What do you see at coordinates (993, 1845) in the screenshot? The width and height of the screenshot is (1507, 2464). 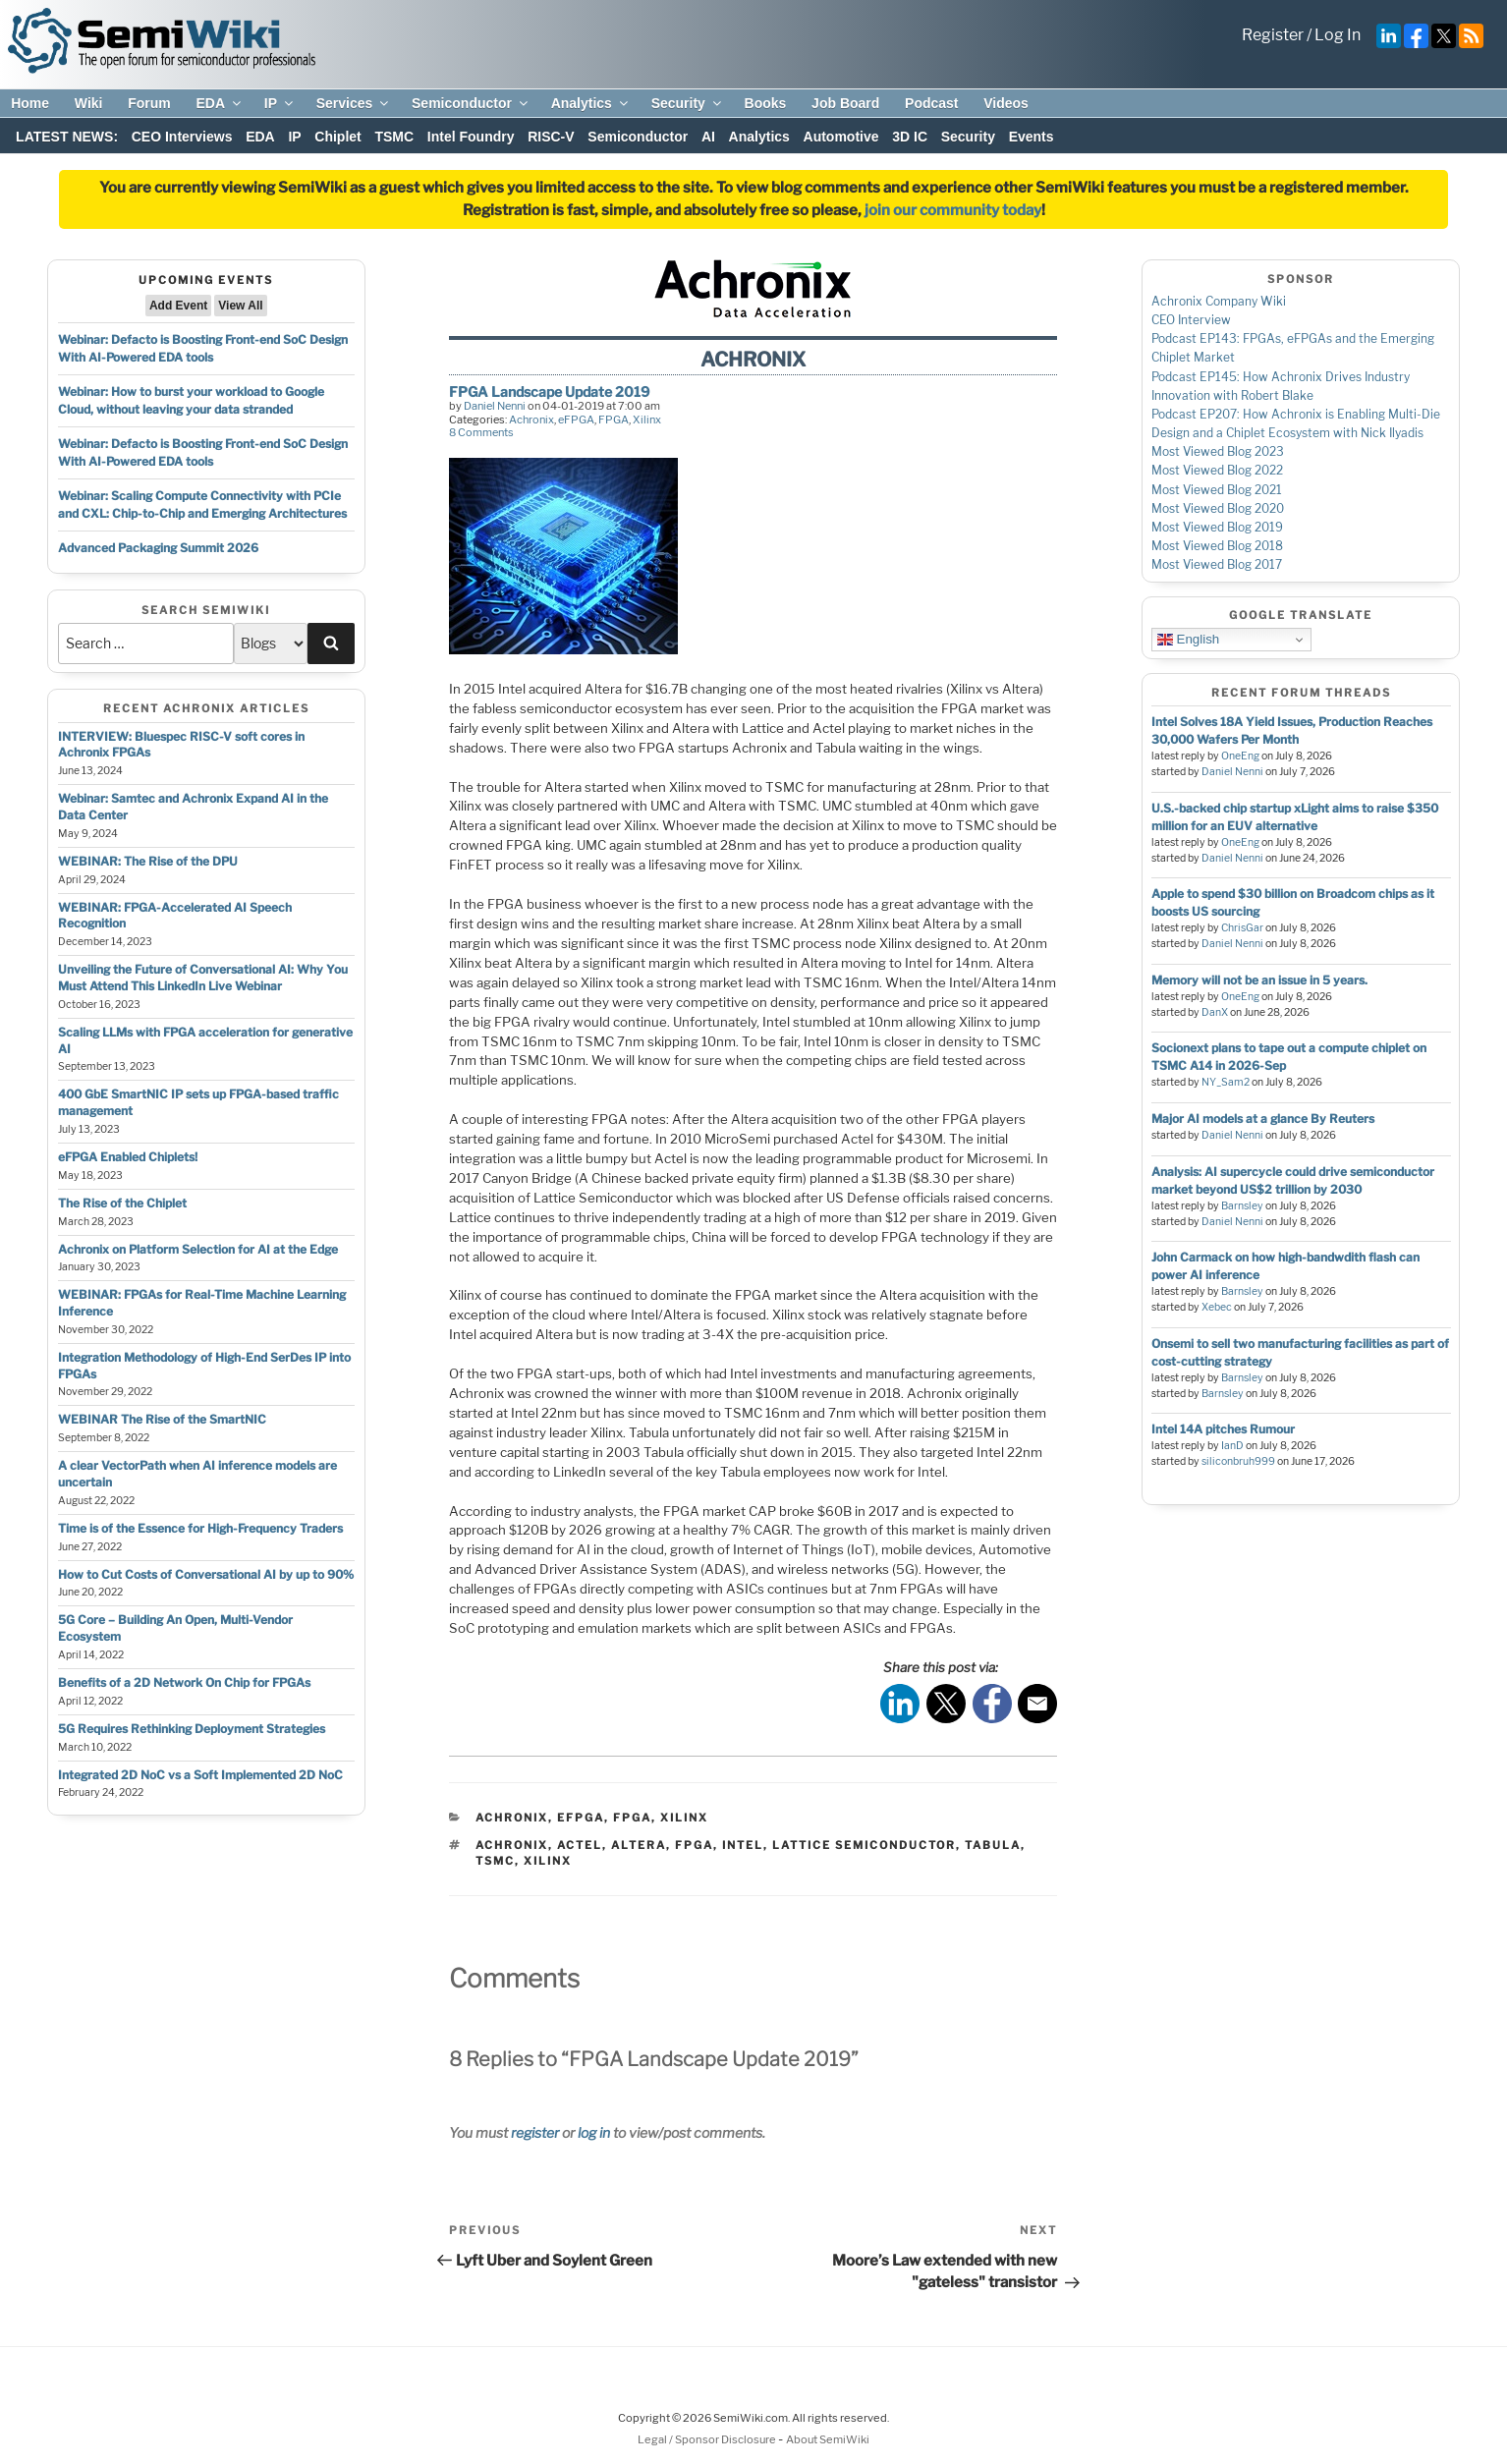 I see `tabula` at bounding box center [993, 1845].